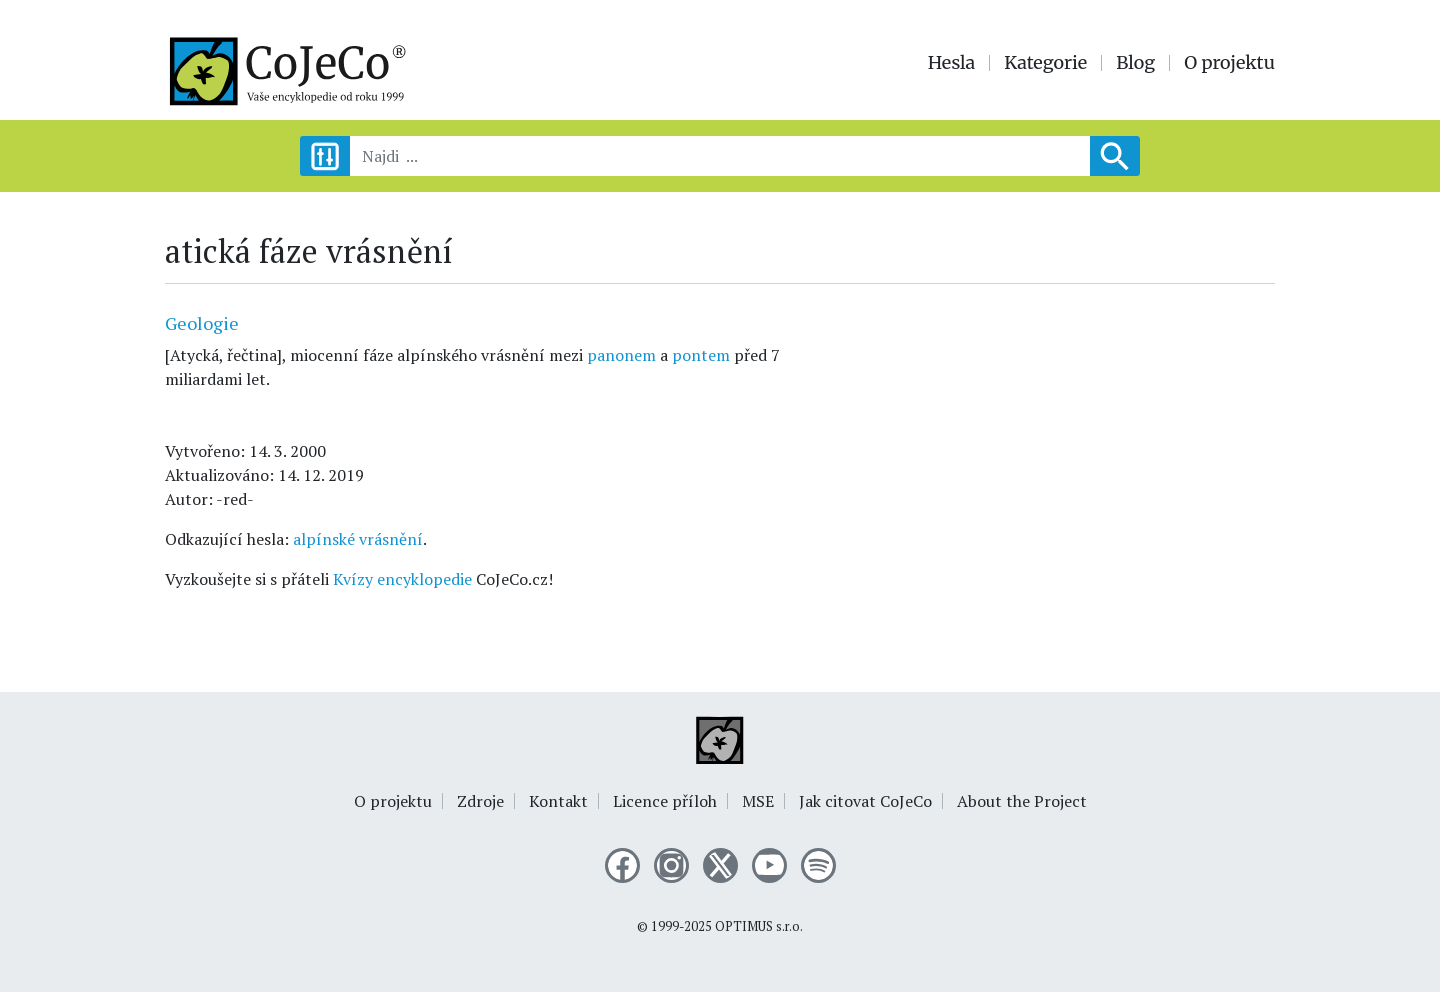  Describe the element at coordinates (865, 801) in the screenshot. I see `Jak citovat CoJeCo` at that location.